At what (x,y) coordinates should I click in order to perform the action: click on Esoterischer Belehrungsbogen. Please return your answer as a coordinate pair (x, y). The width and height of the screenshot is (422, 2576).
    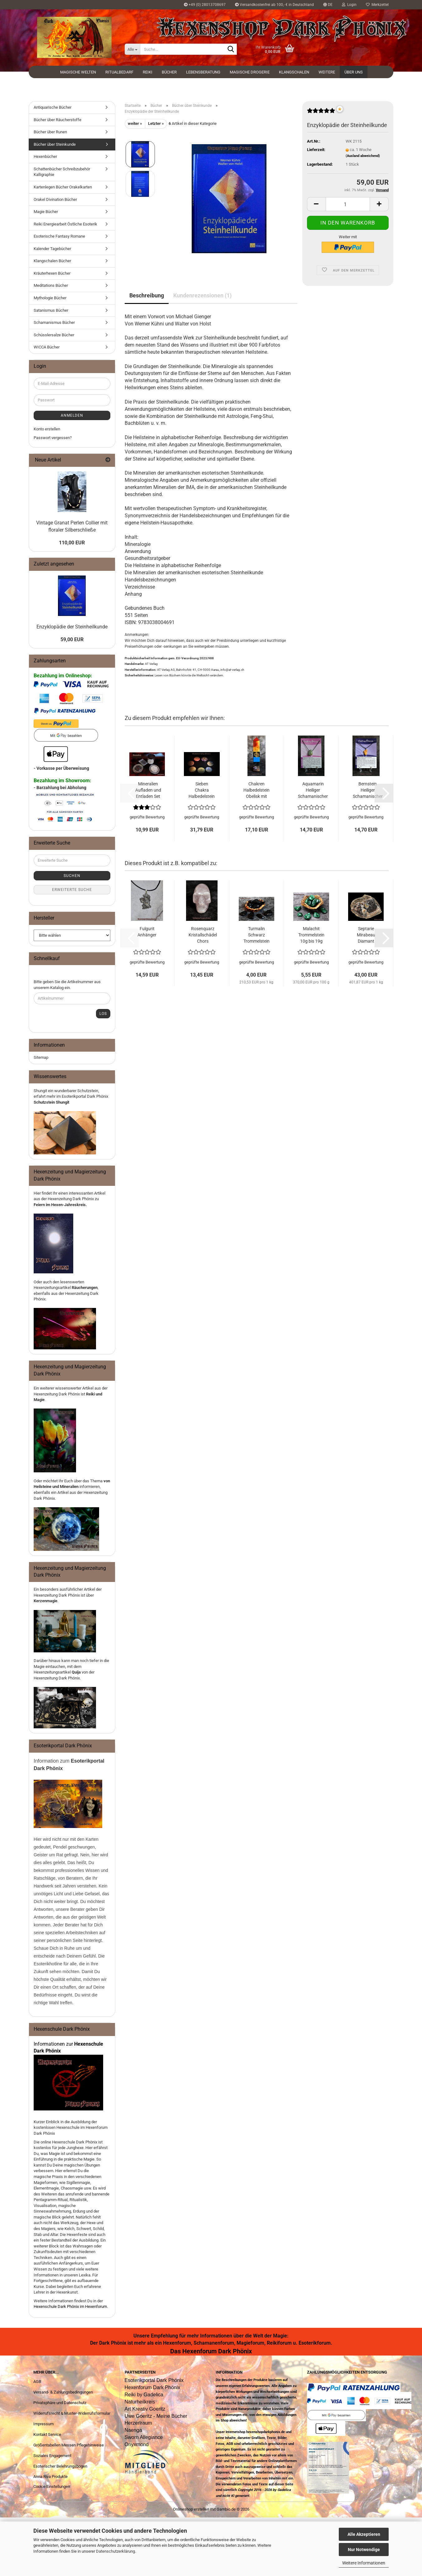
    Looking at the image, I should click on (60, 2466).